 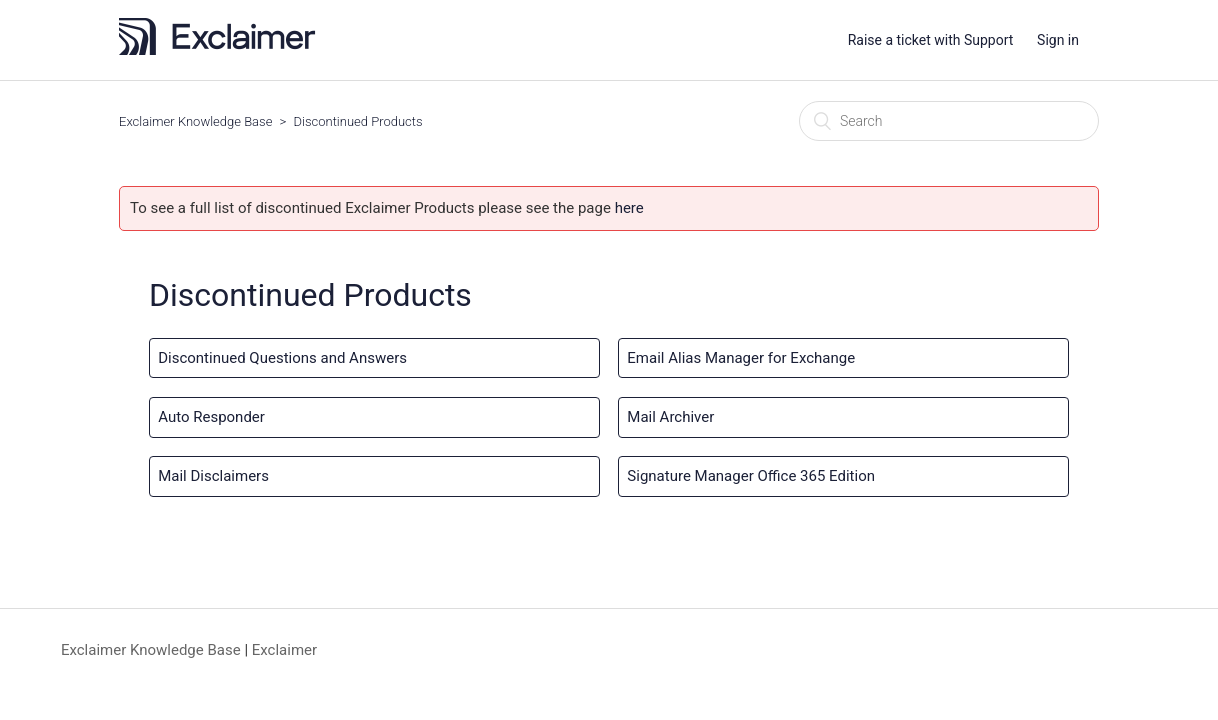 What do you see at coordinates (213, 476) in the screenshot?
I see `Mail Disclaimers` at bounding box center [213, 476].